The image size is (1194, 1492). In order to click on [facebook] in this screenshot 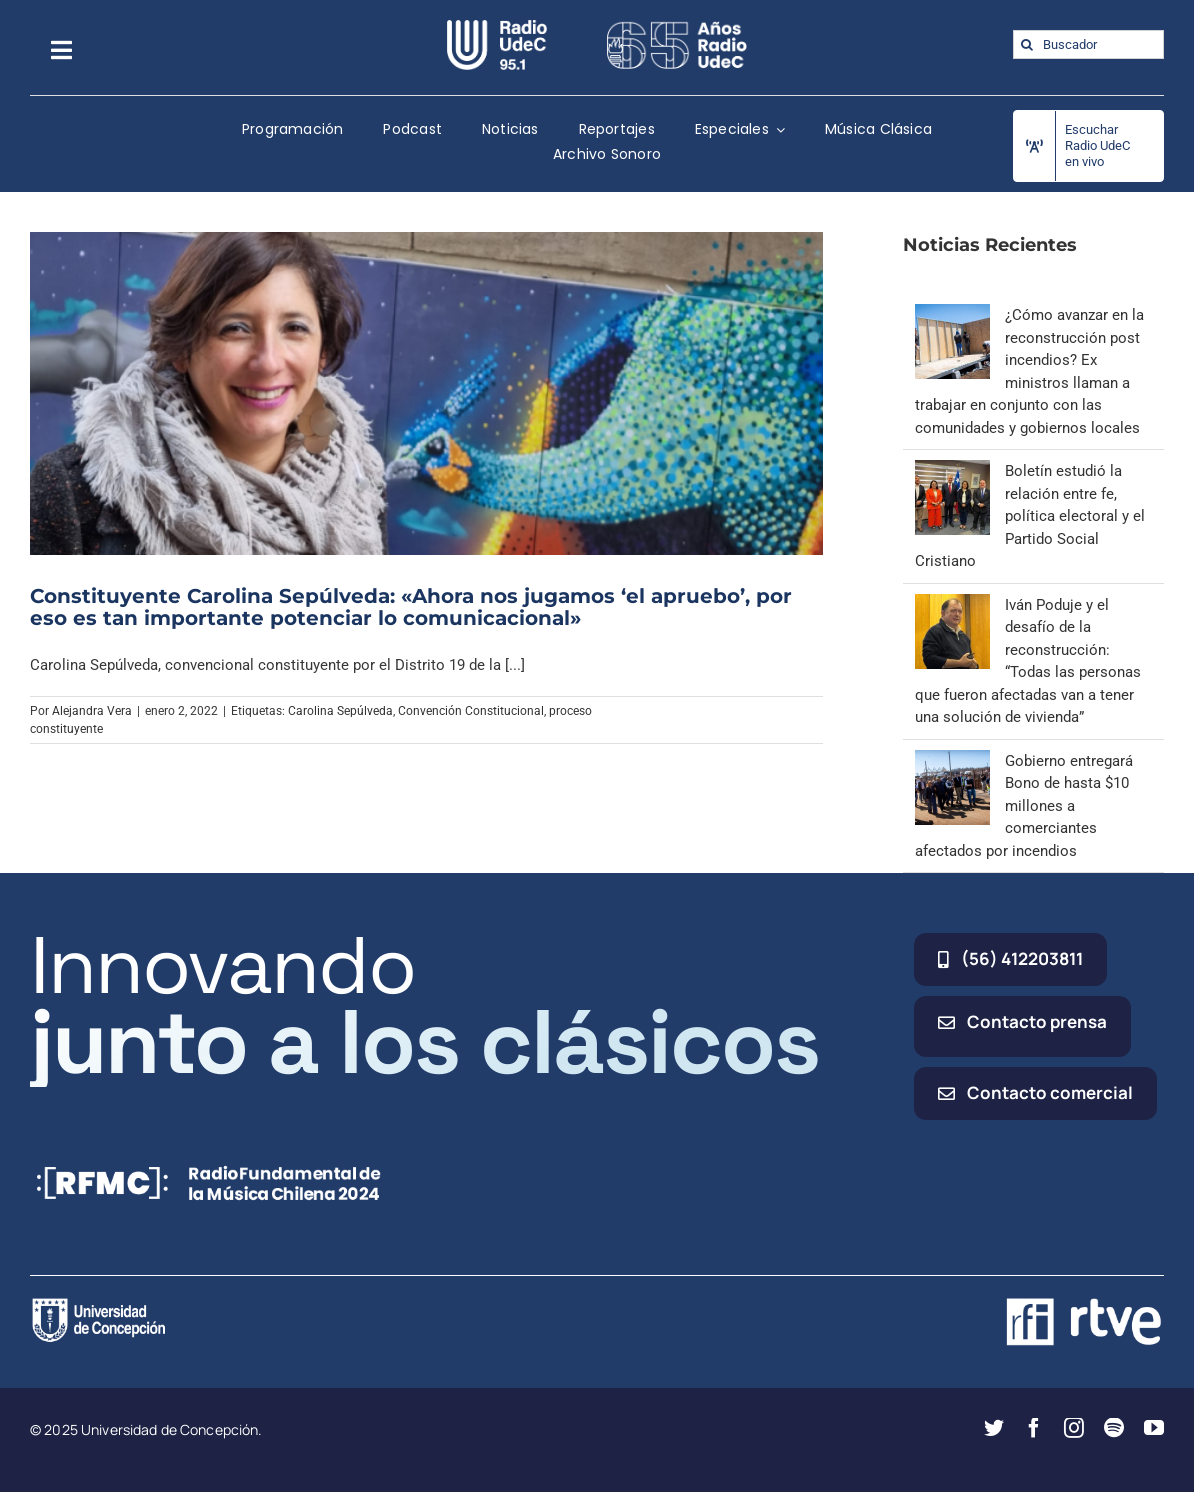, I will do `click(1034, 1428)`.